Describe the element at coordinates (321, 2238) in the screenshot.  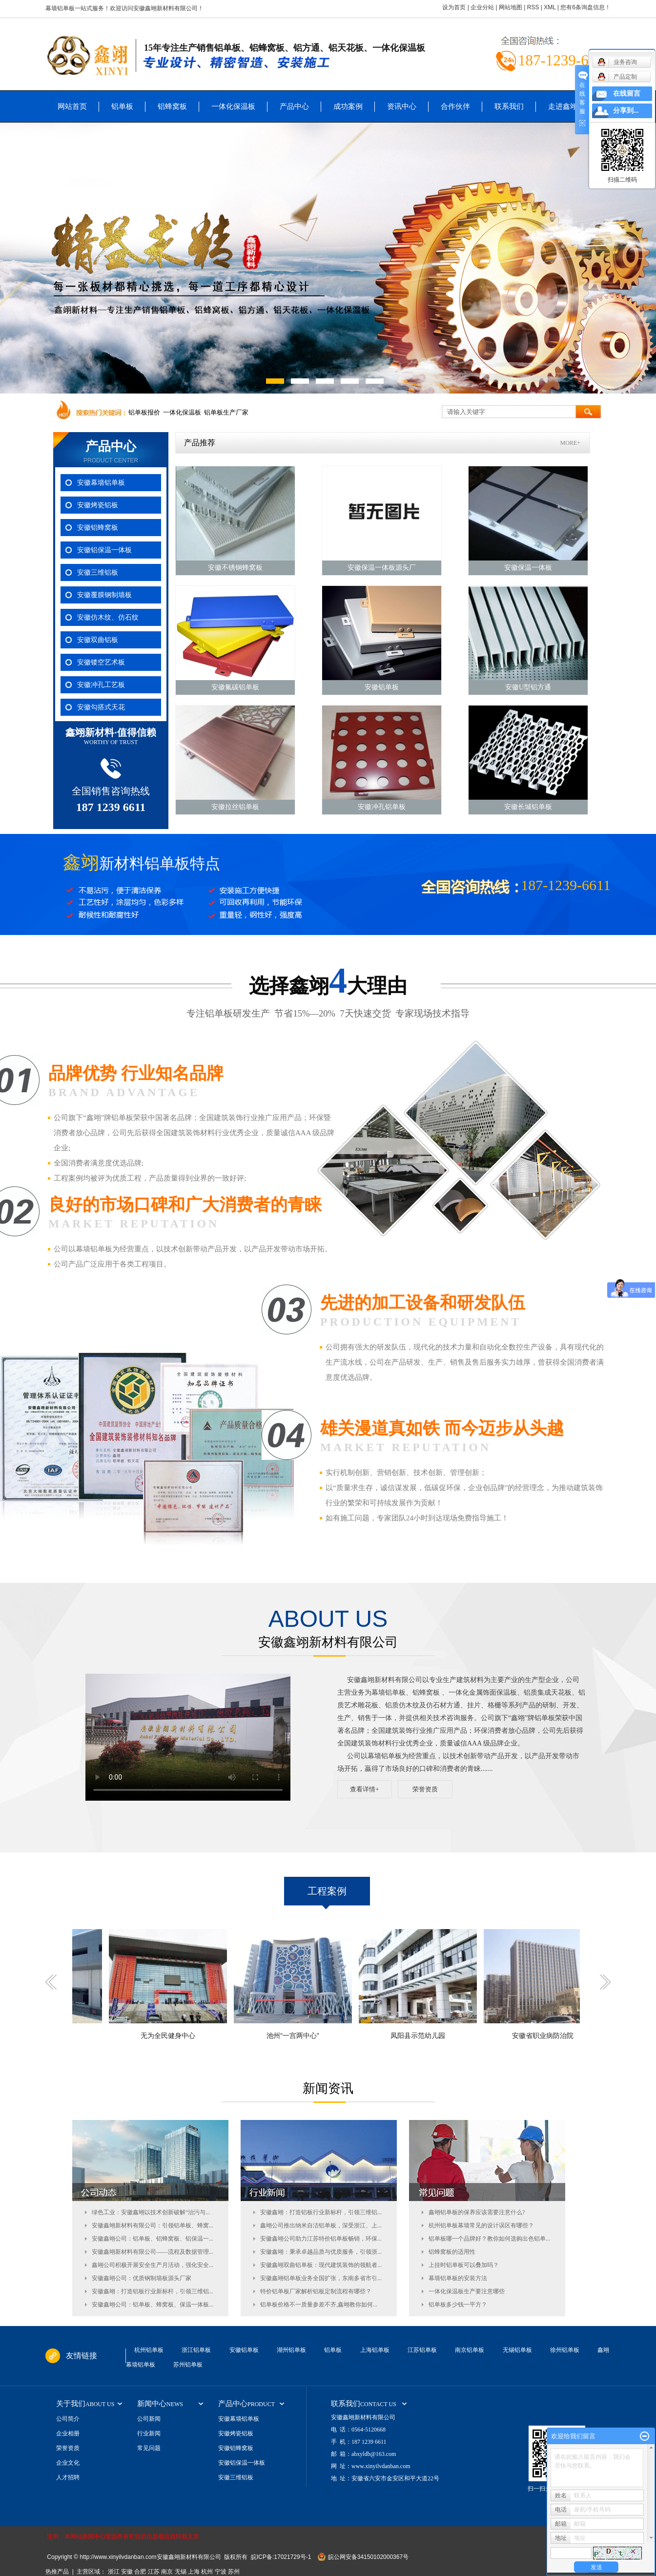
I see `安徽鑫翊公司助力江苏特价铝单板畅销，环保...` at that location.